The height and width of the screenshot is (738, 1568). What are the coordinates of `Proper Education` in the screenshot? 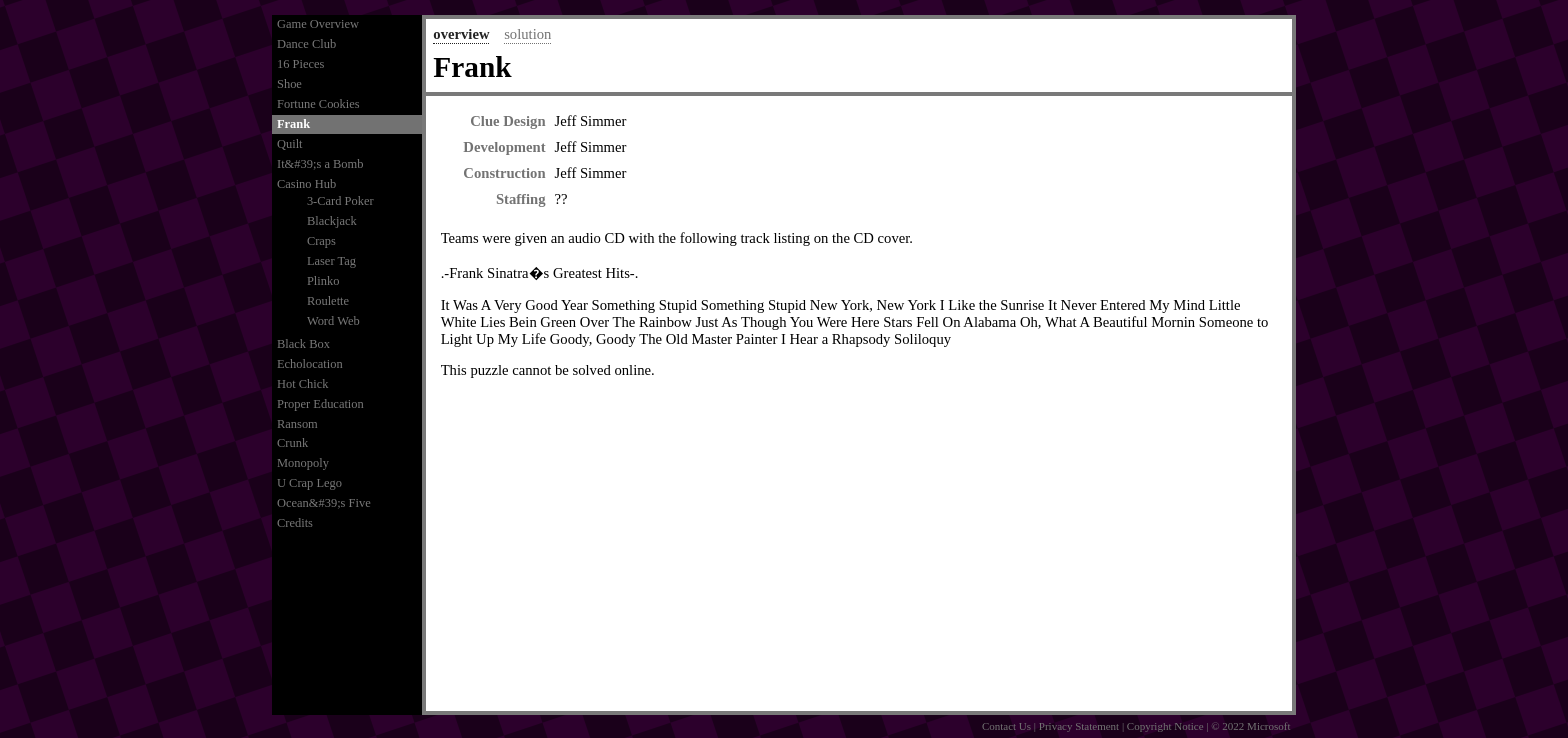 It's located at (320, 404).